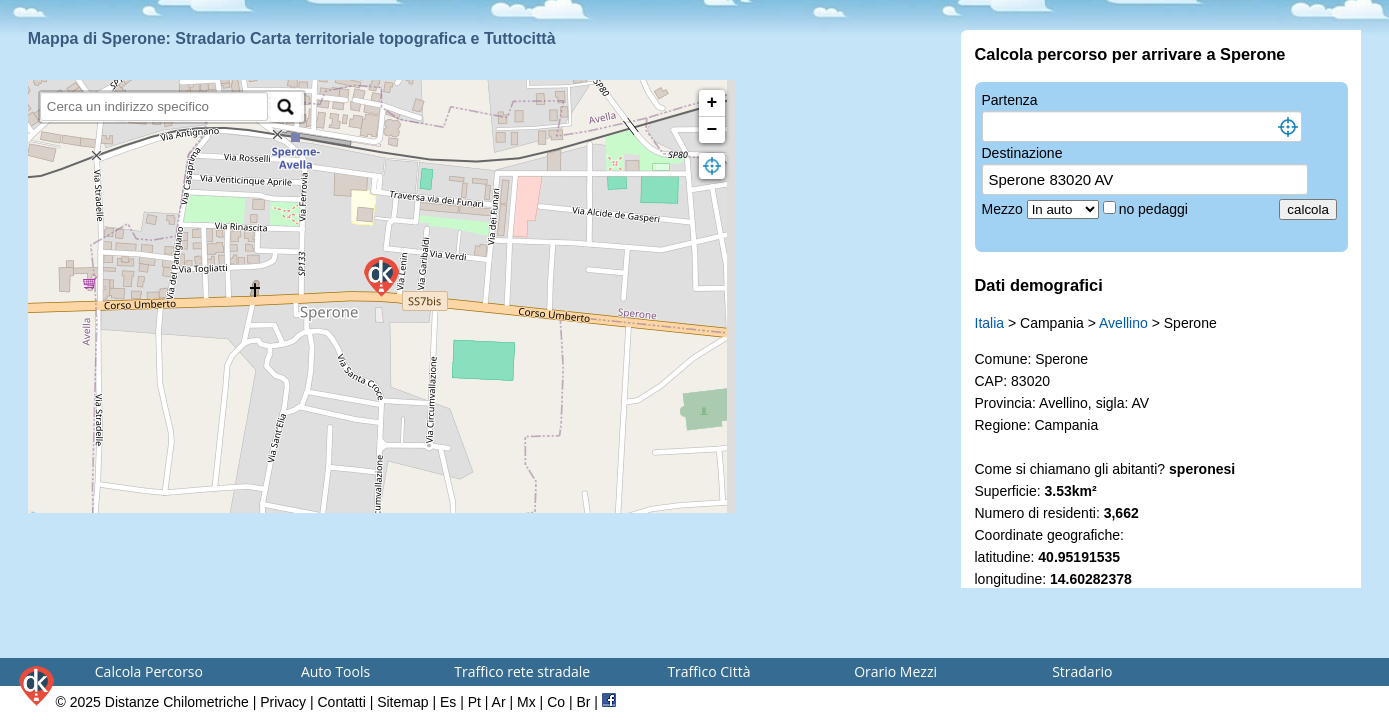  What do you see at coordinates (1123, 323) in the screenshot?
I see `Avellino` at bounding box center [1123, 323].